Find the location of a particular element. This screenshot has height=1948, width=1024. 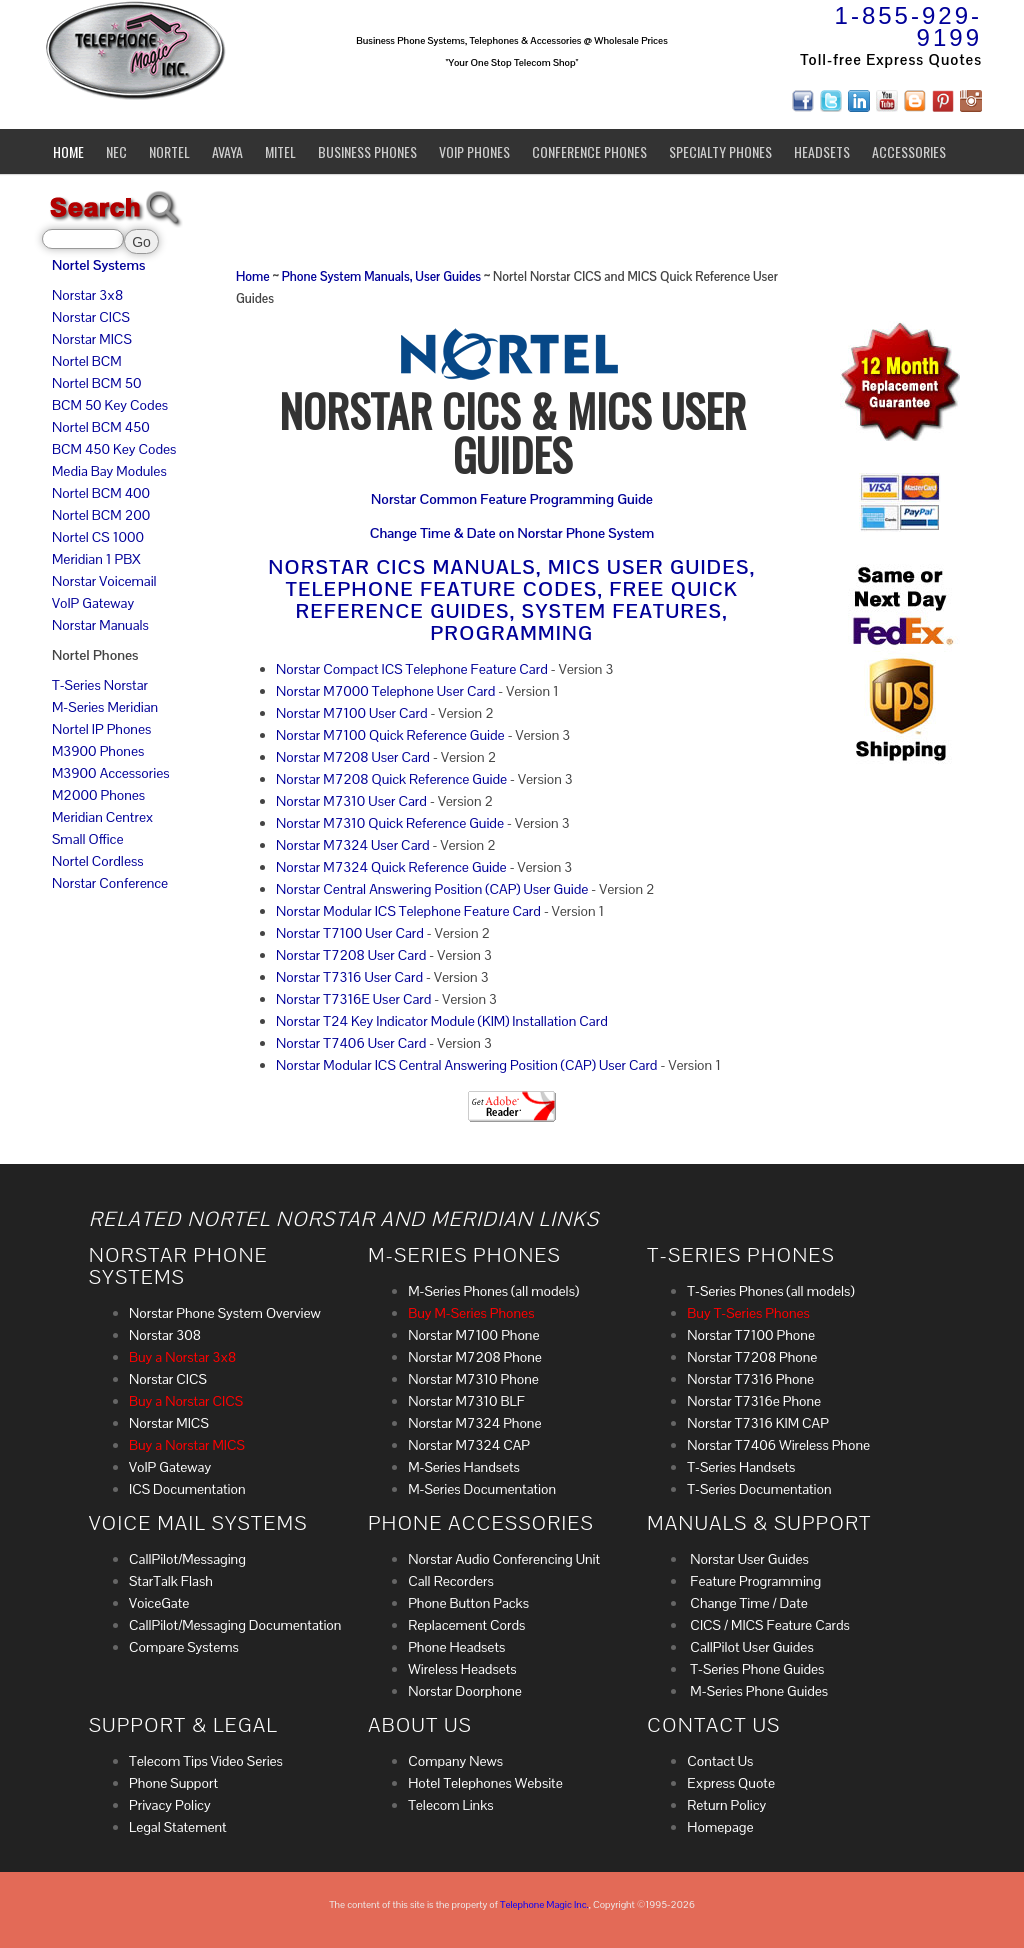

ICS Documentation is located at coordinates (187, 1489).